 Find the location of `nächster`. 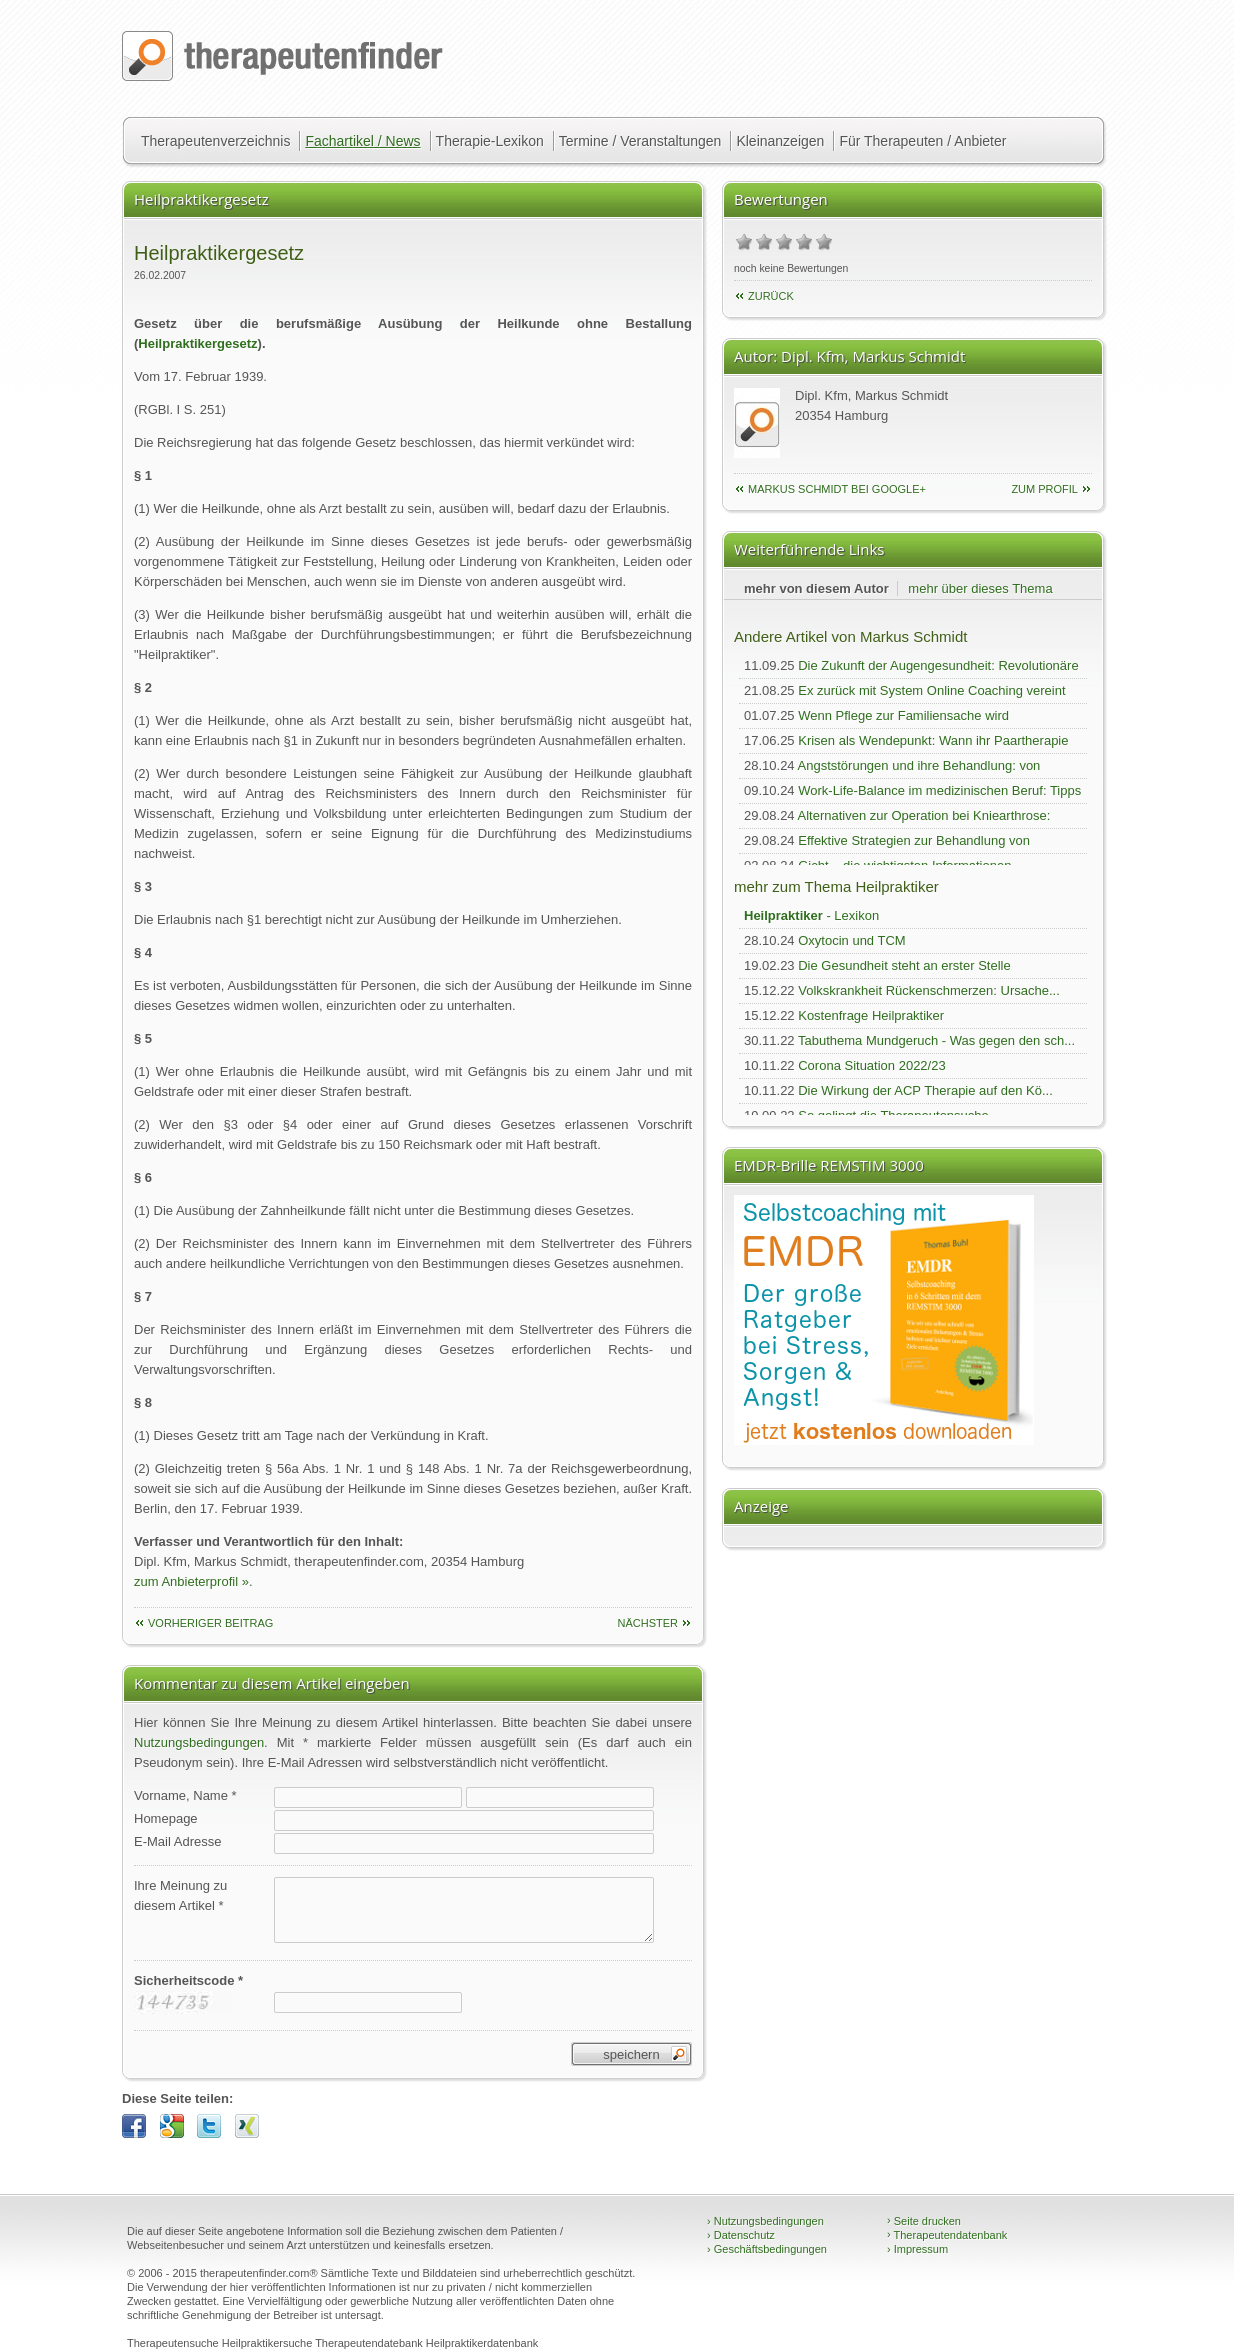

nächster is located at coordinates (647, 1623).